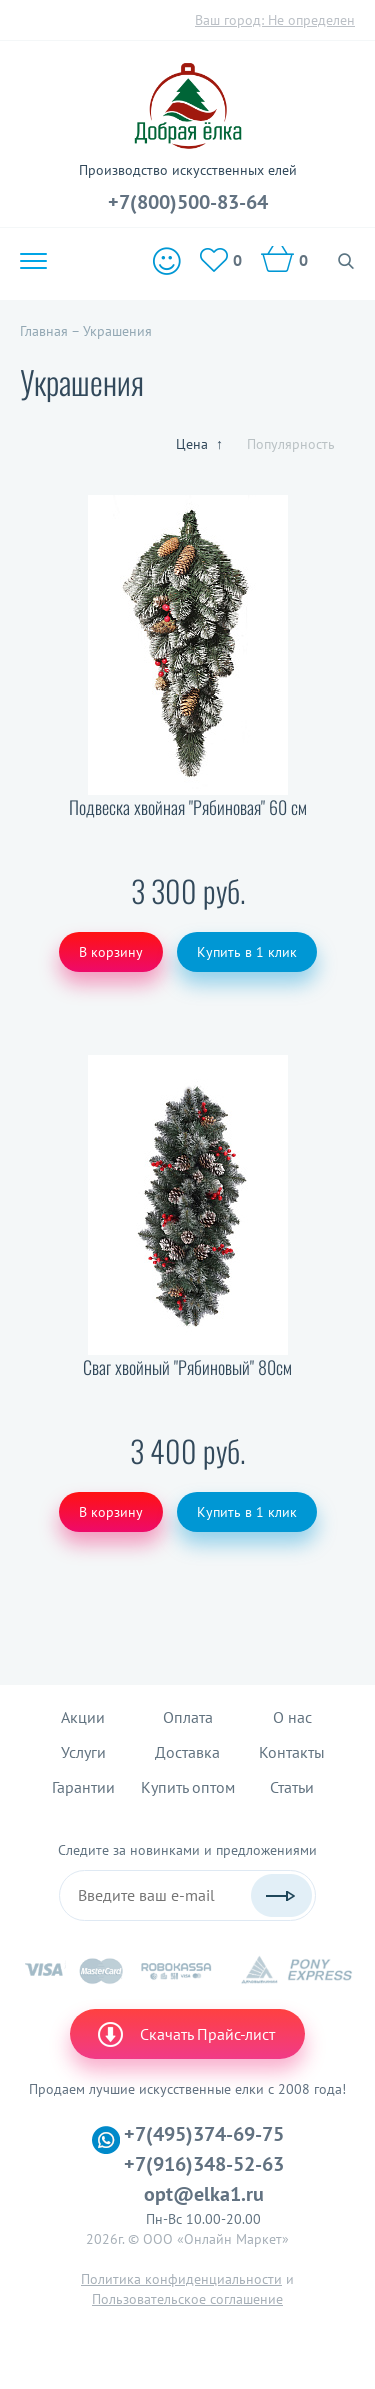  Describe the element at coordinates (181, 2279) in the screenshot. I see `Политика конфиденциальности` at that location.